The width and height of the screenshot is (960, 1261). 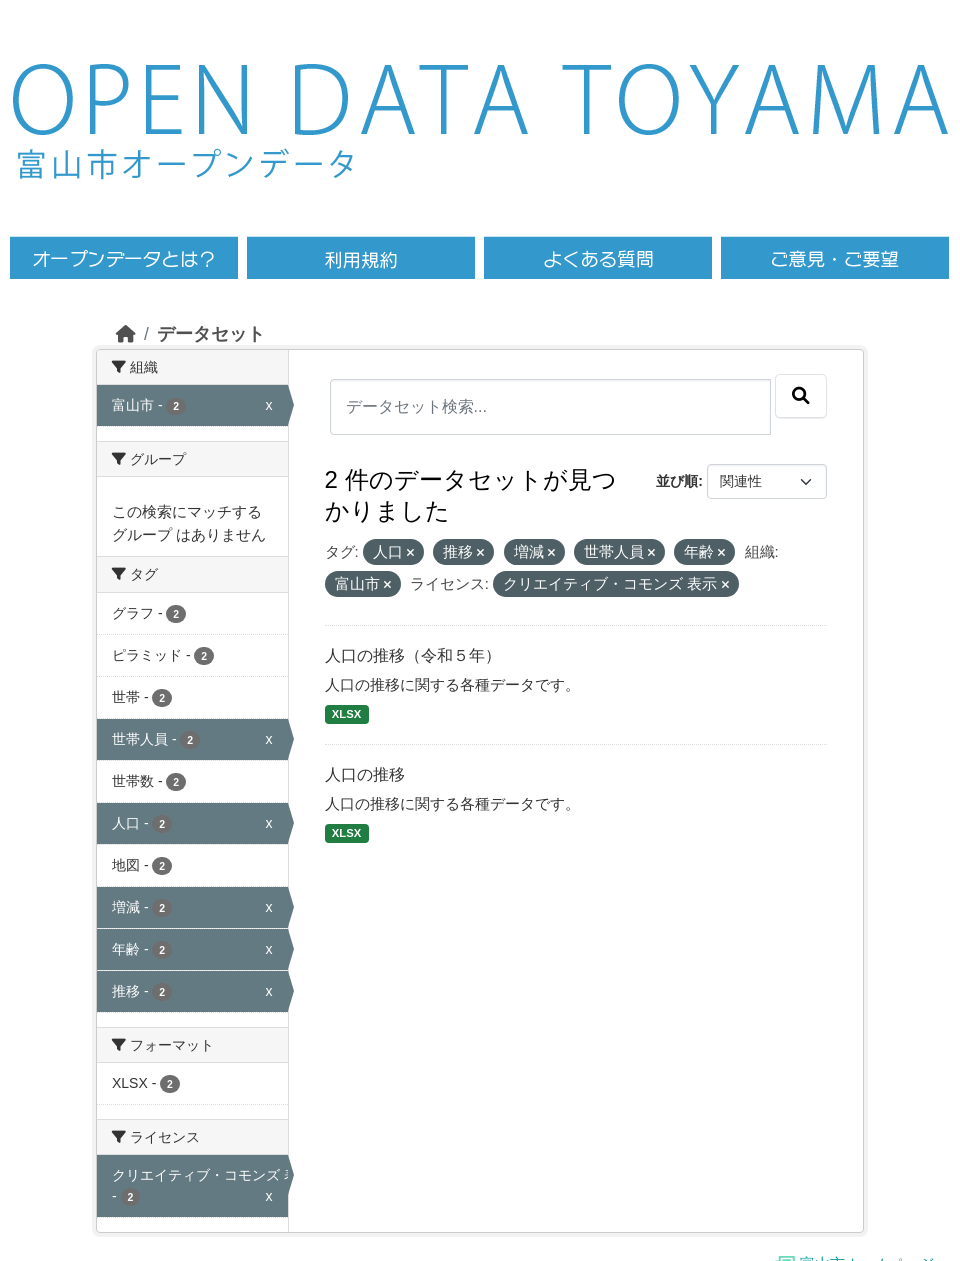 I want to click on [Submit], so click(x=801, y=396).